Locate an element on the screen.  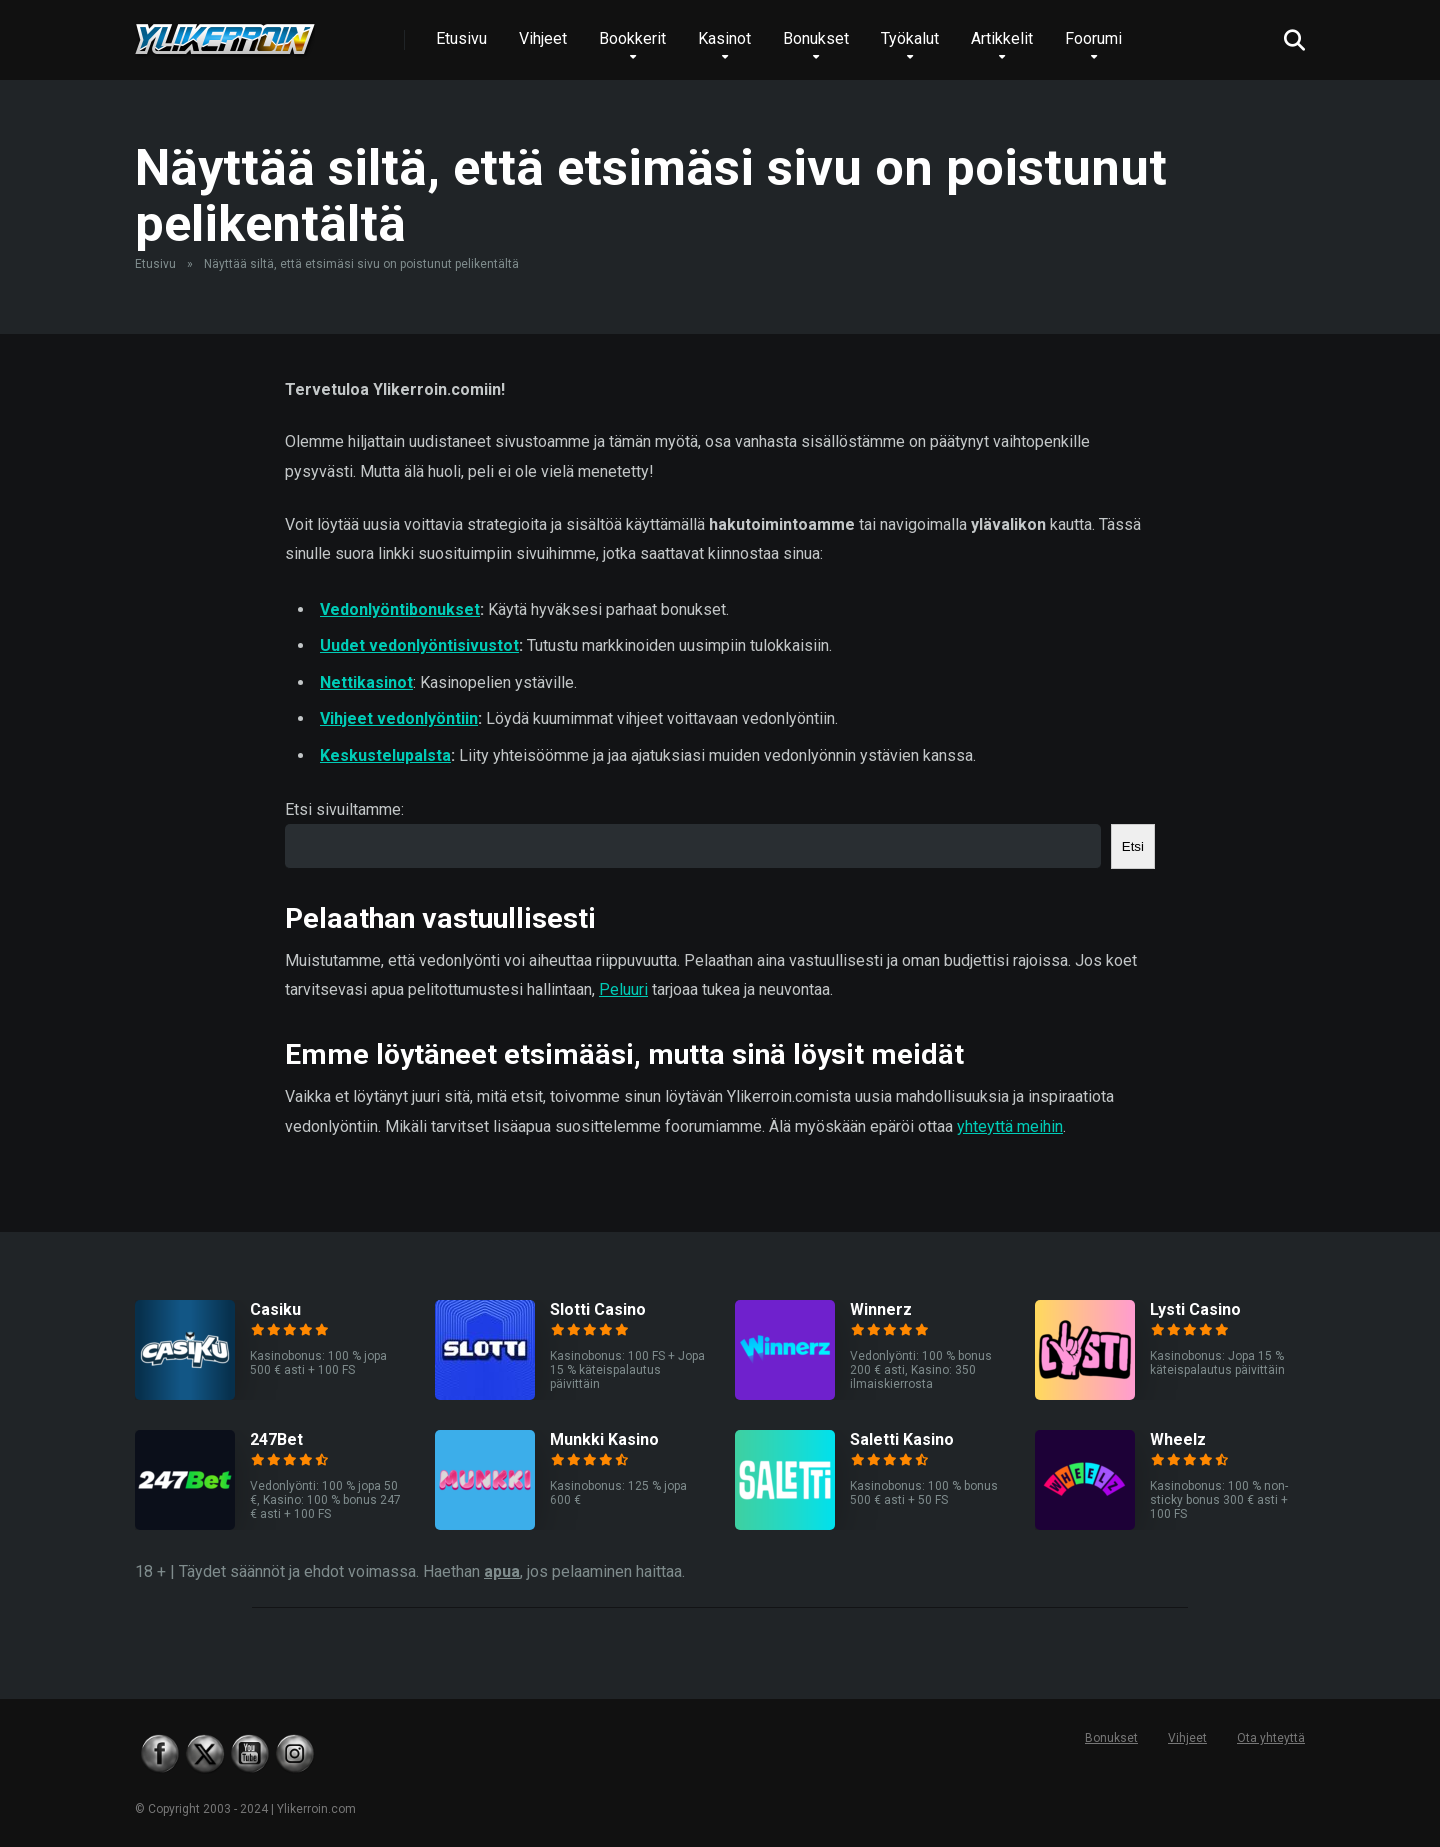
Vihjeet is located at coordinates (543, 38).